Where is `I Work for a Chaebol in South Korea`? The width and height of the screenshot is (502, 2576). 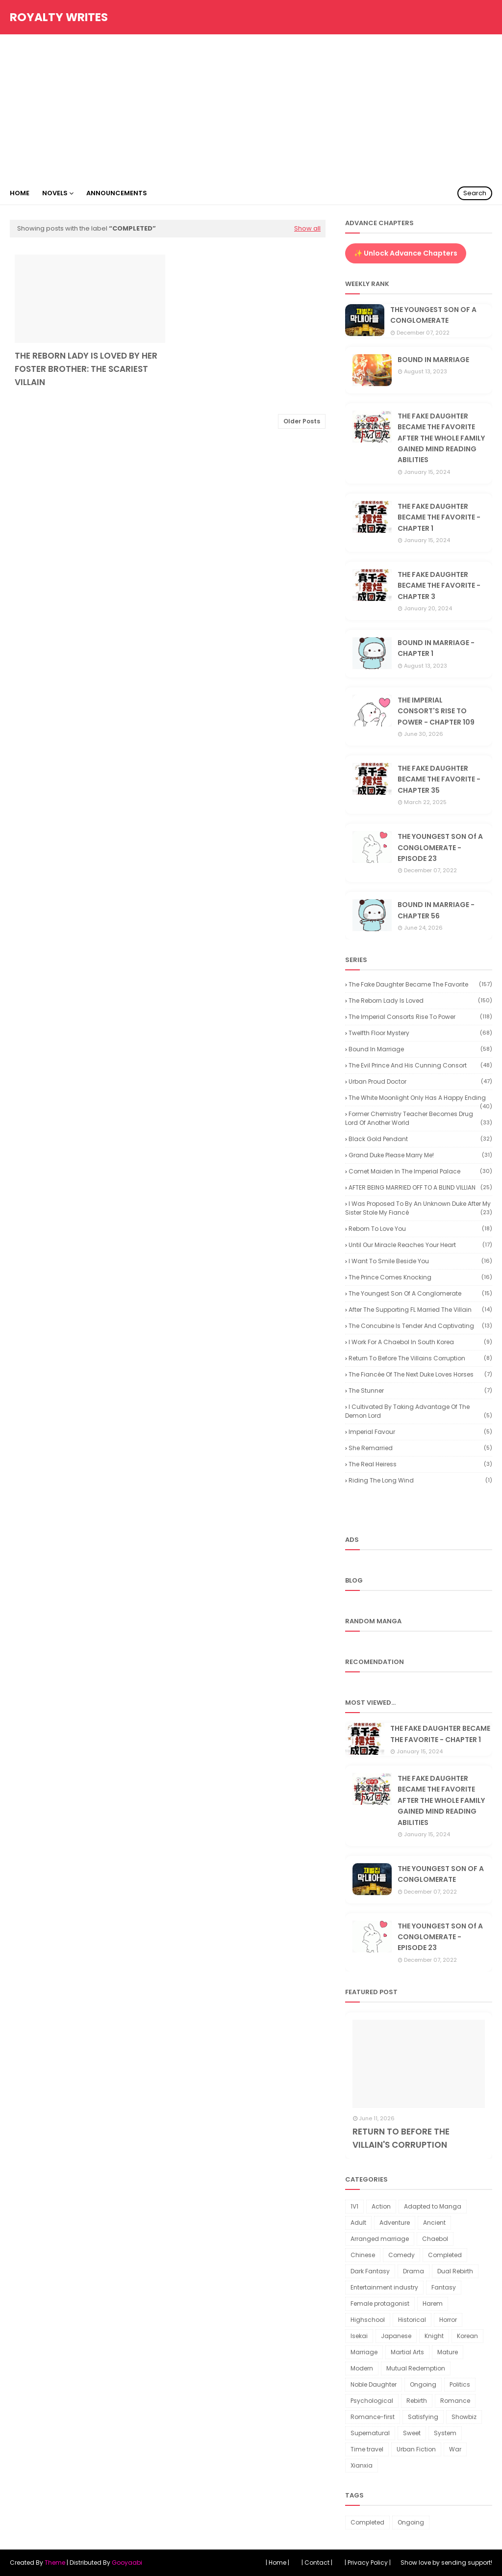
I Work for a Chaebol in South Korea is located at coordinates (420, 1342).